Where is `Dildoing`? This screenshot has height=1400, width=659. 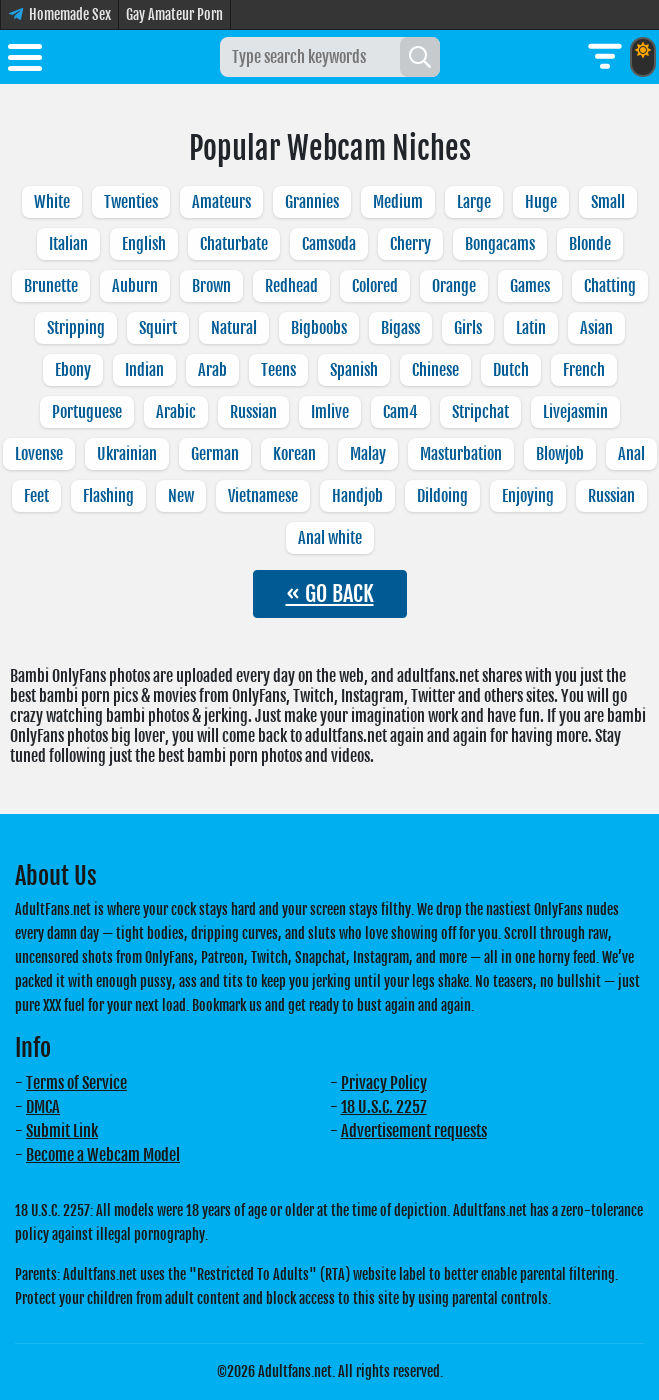
Dildoing is located at coordinates (442, 496).